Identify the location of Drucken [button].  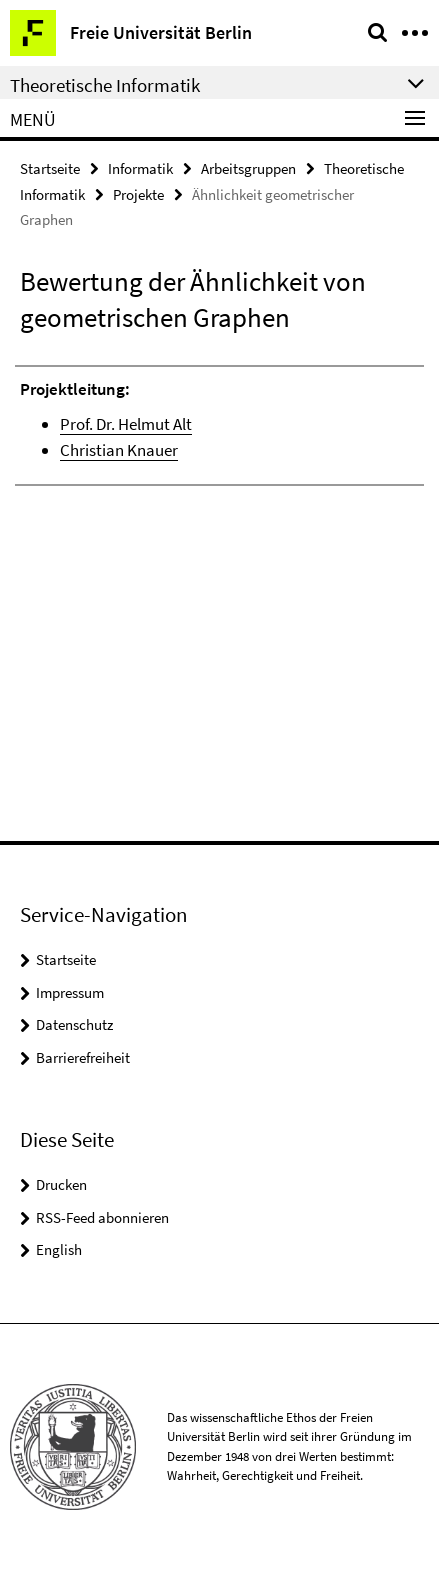
(61, 1184).